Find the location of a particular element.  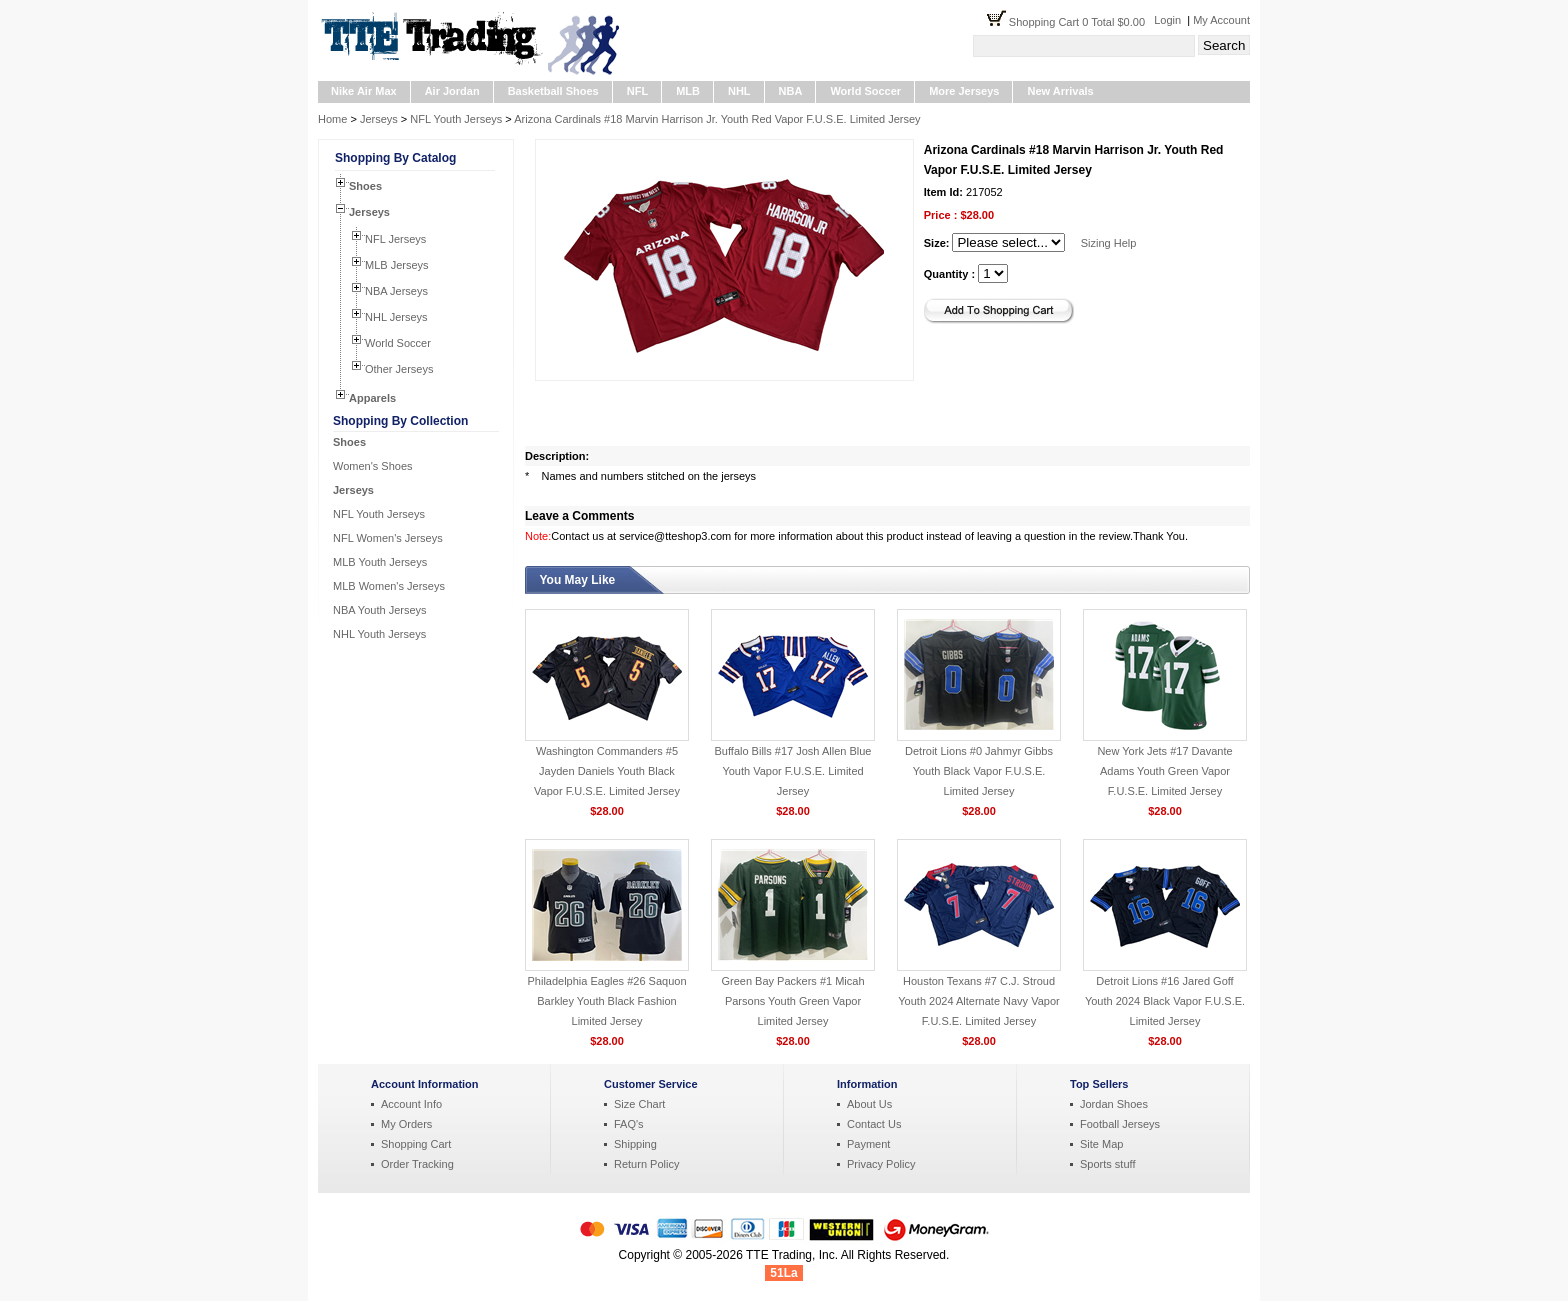

Philadelphia Eagles #26 Saquon Barkley Youth Black Fashion Limited Jersey is located at coordinates (606, 1001).